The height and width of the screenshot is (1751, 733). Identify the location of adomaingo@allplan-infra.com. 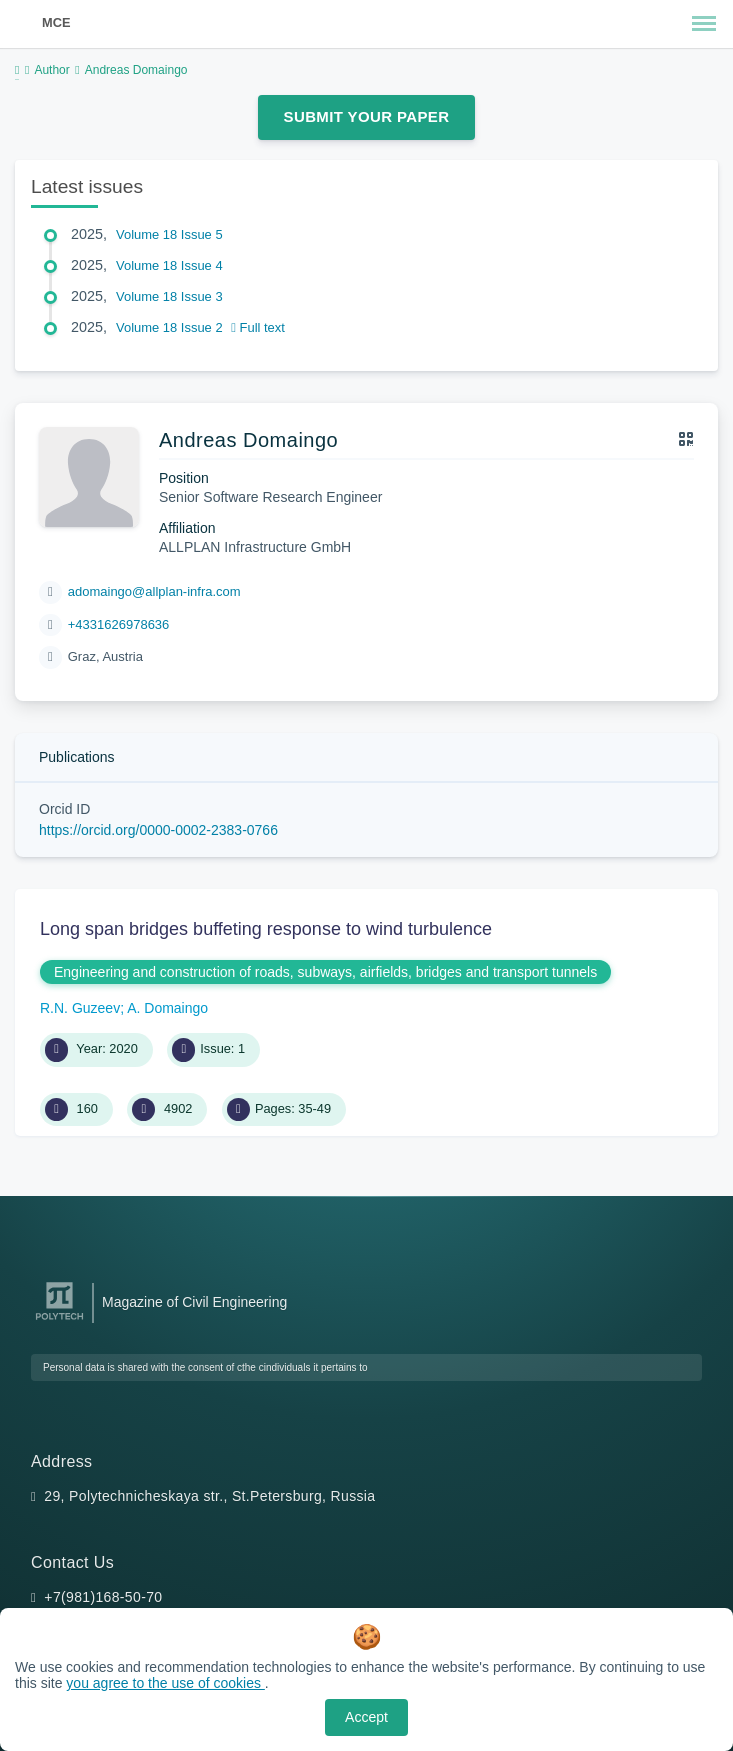
(154, 591).